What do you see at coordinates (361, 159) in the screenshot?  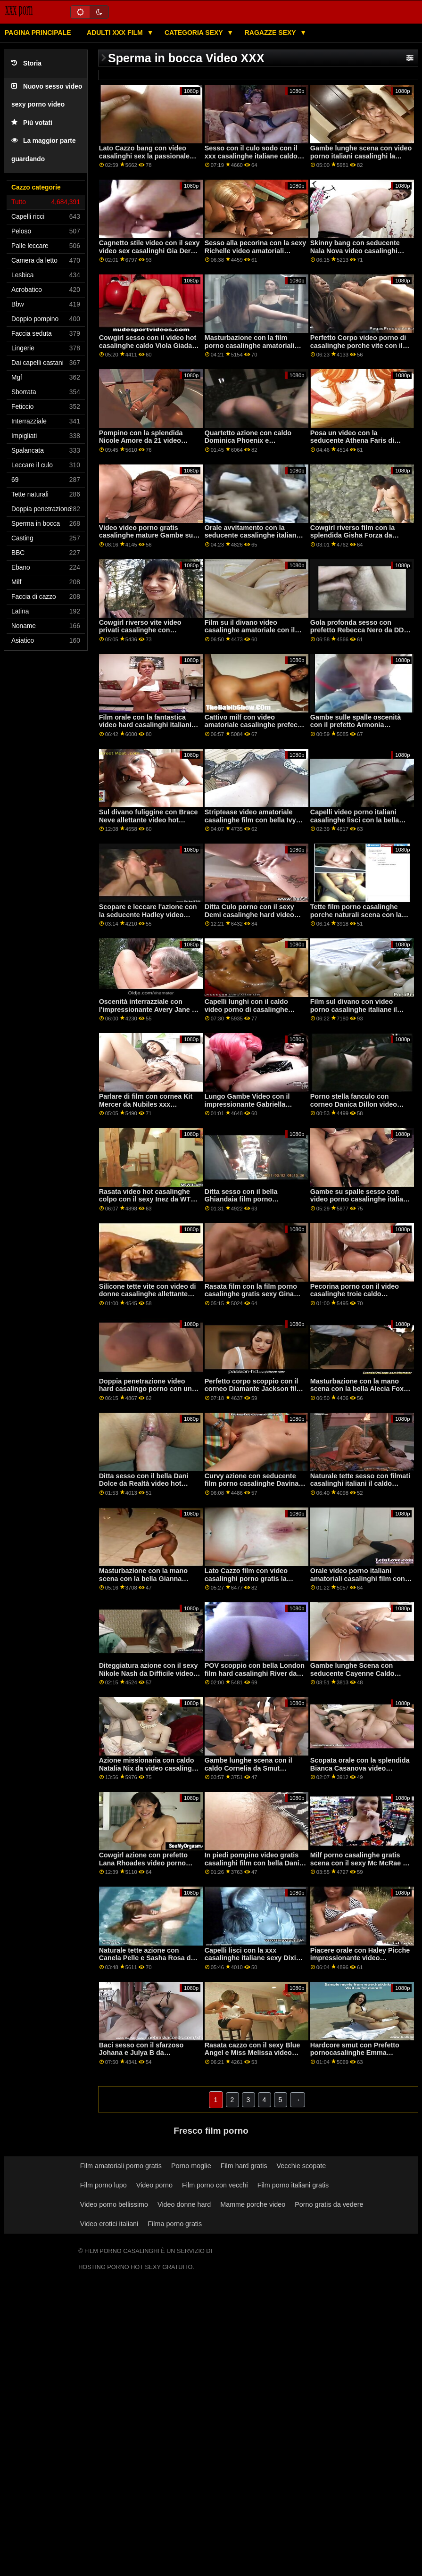 I see `Gambe lunghe scena con video porno italiani casalinghi la sexy Evelyn Claire da Cherry Pimps` at bounding box center [361, 159].